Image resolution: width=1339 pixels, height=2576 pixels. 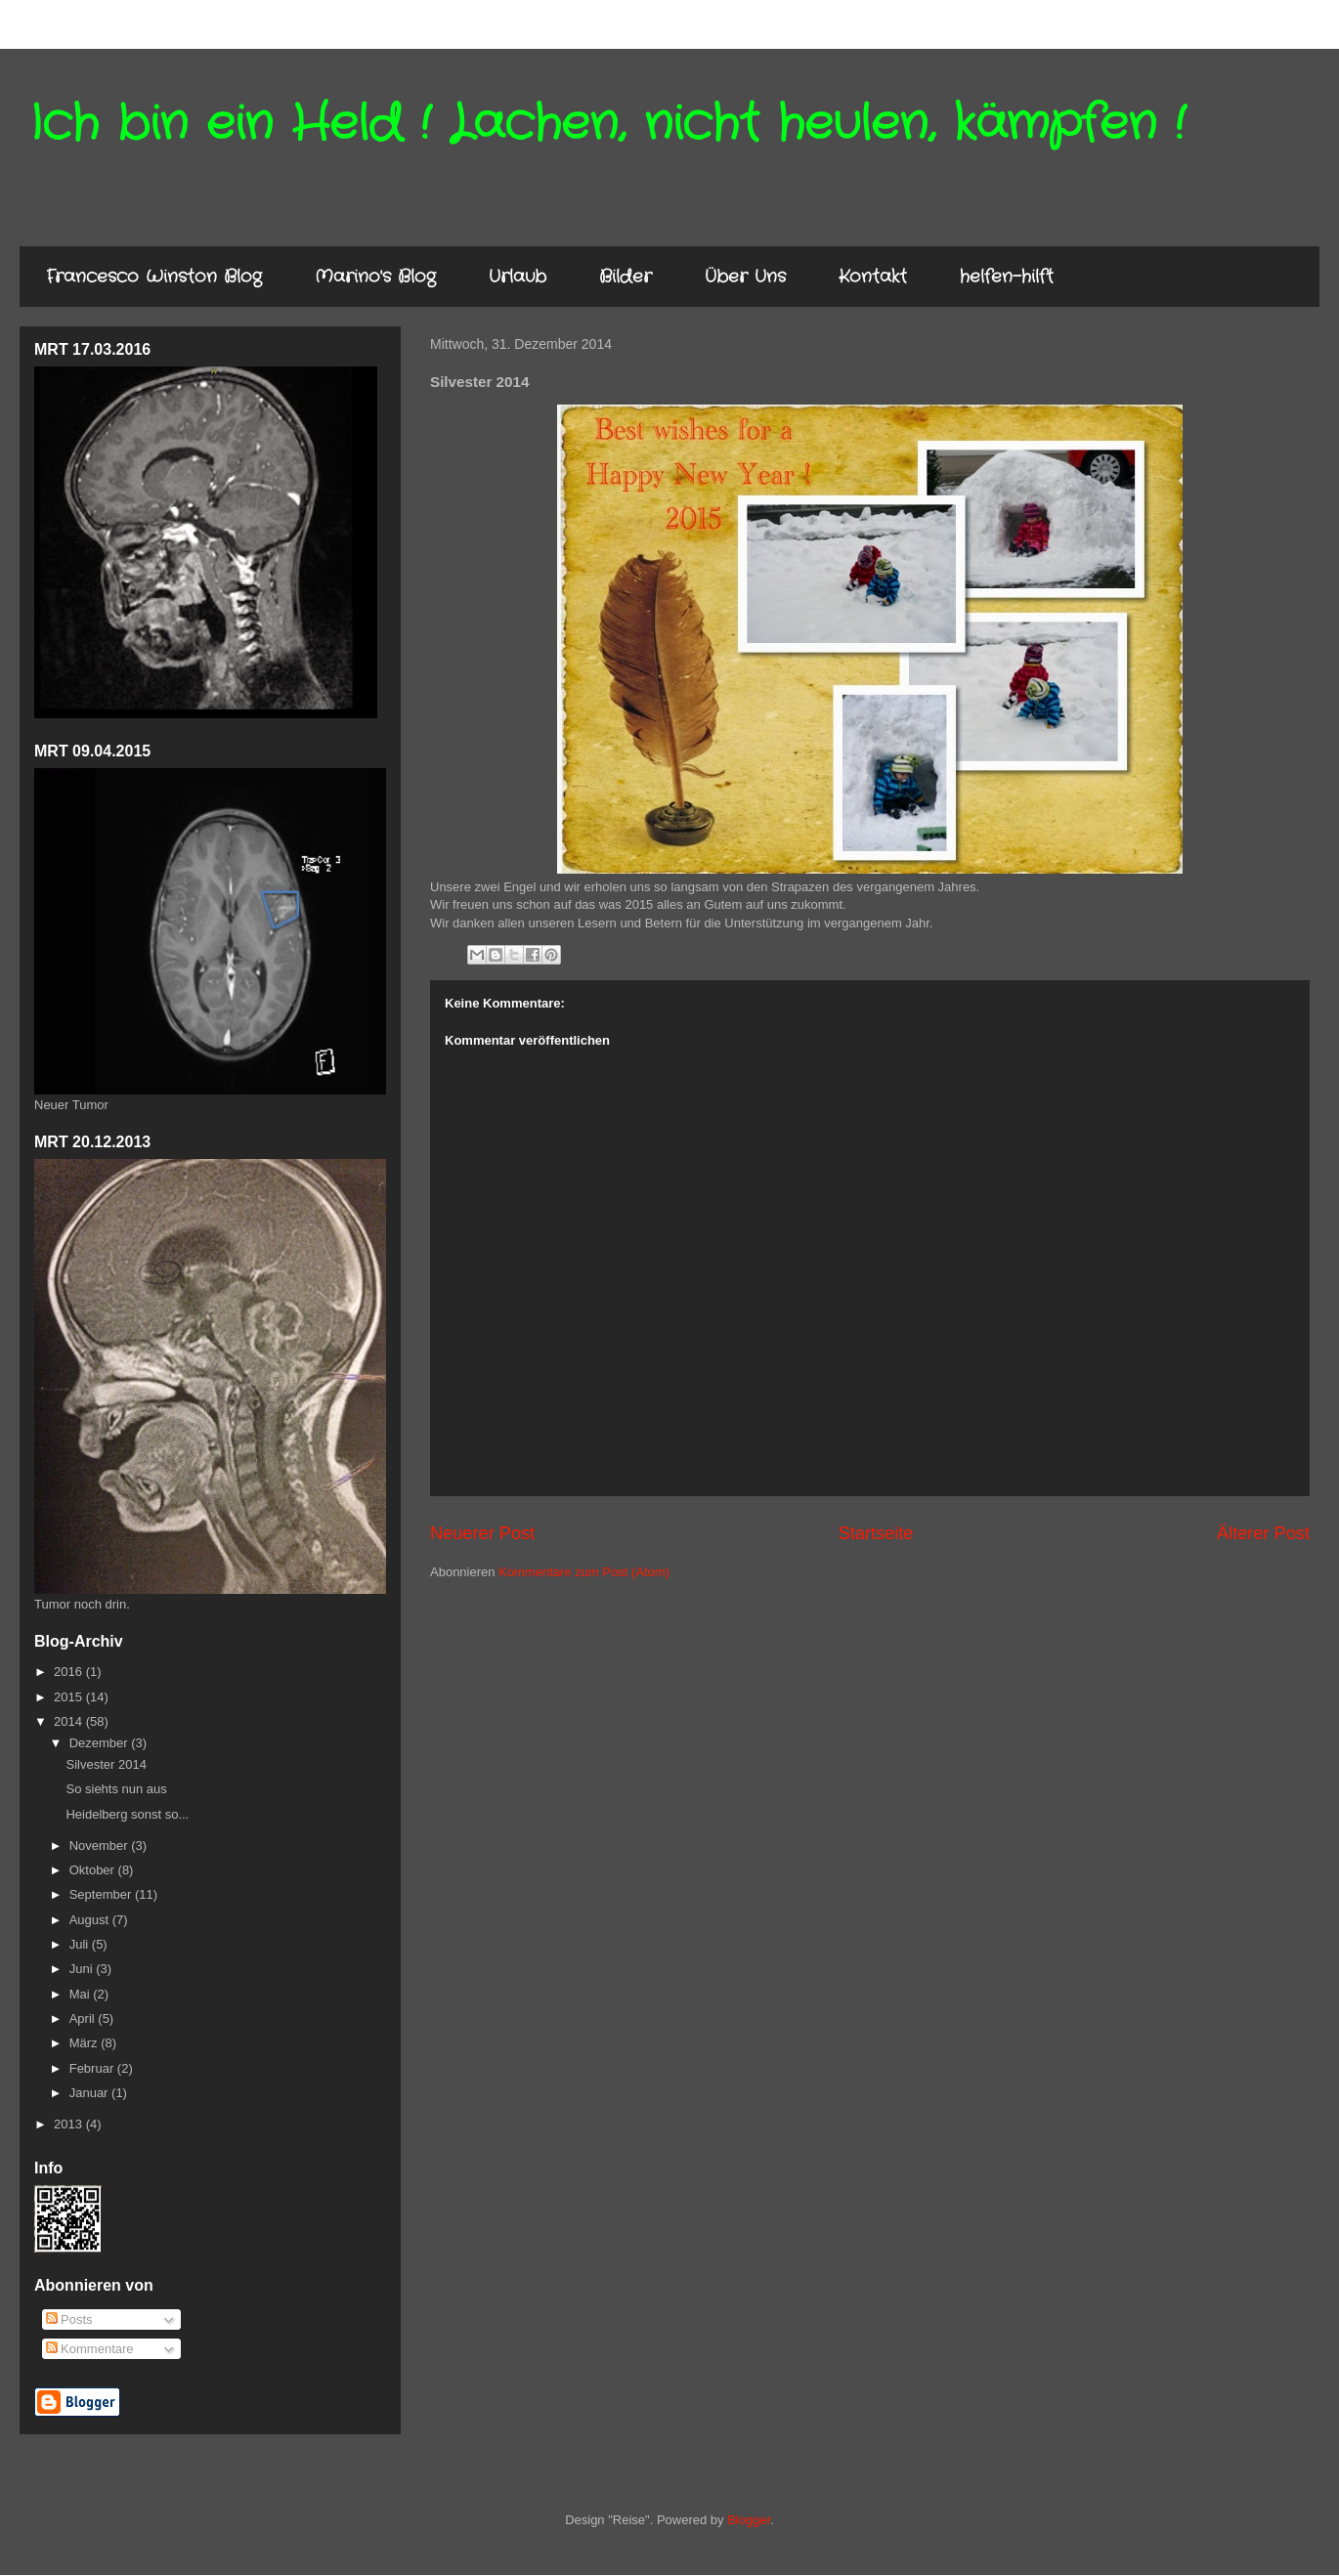 I want to click on Neuerer Post, so click(x=482, y=1533).